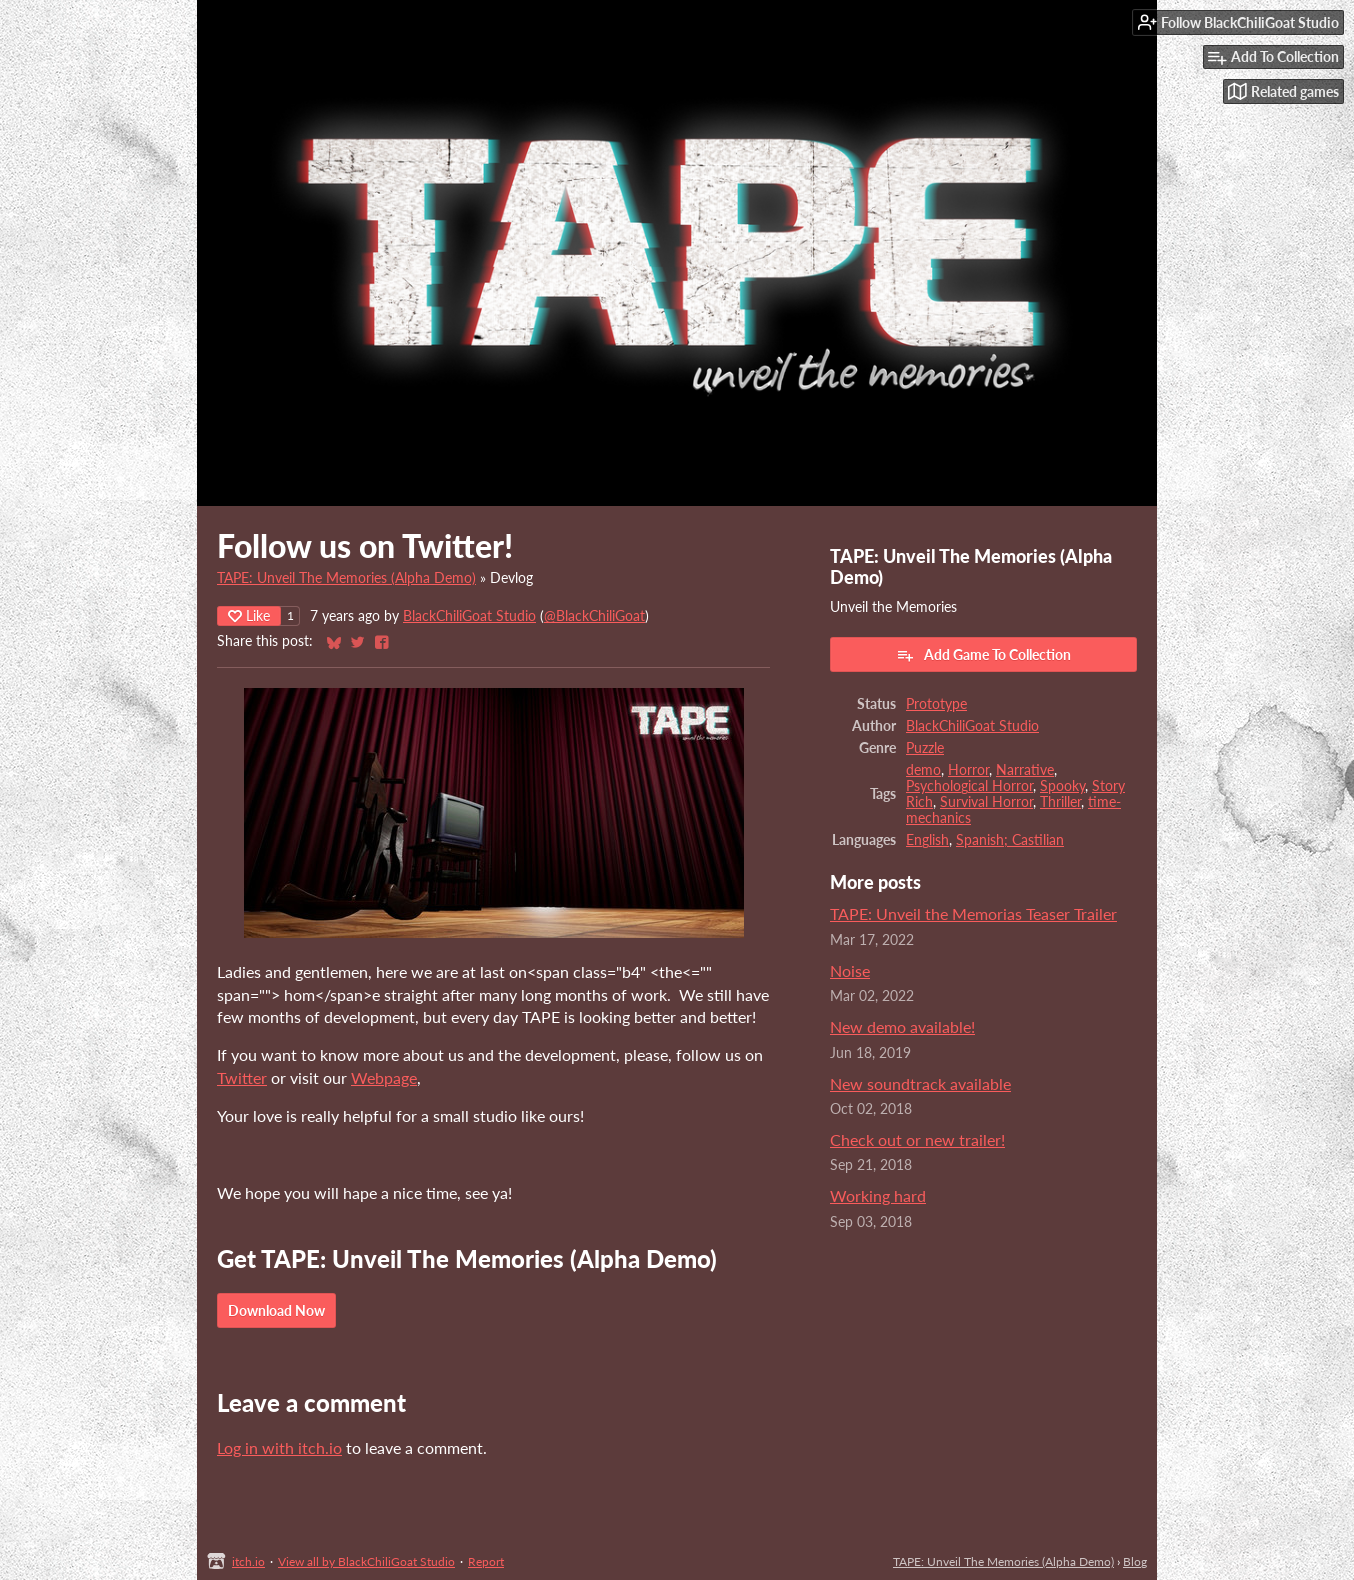  Describe the element at coordinates (920, 1083) in the screenshot. I see `New soundtrack available` at that location.